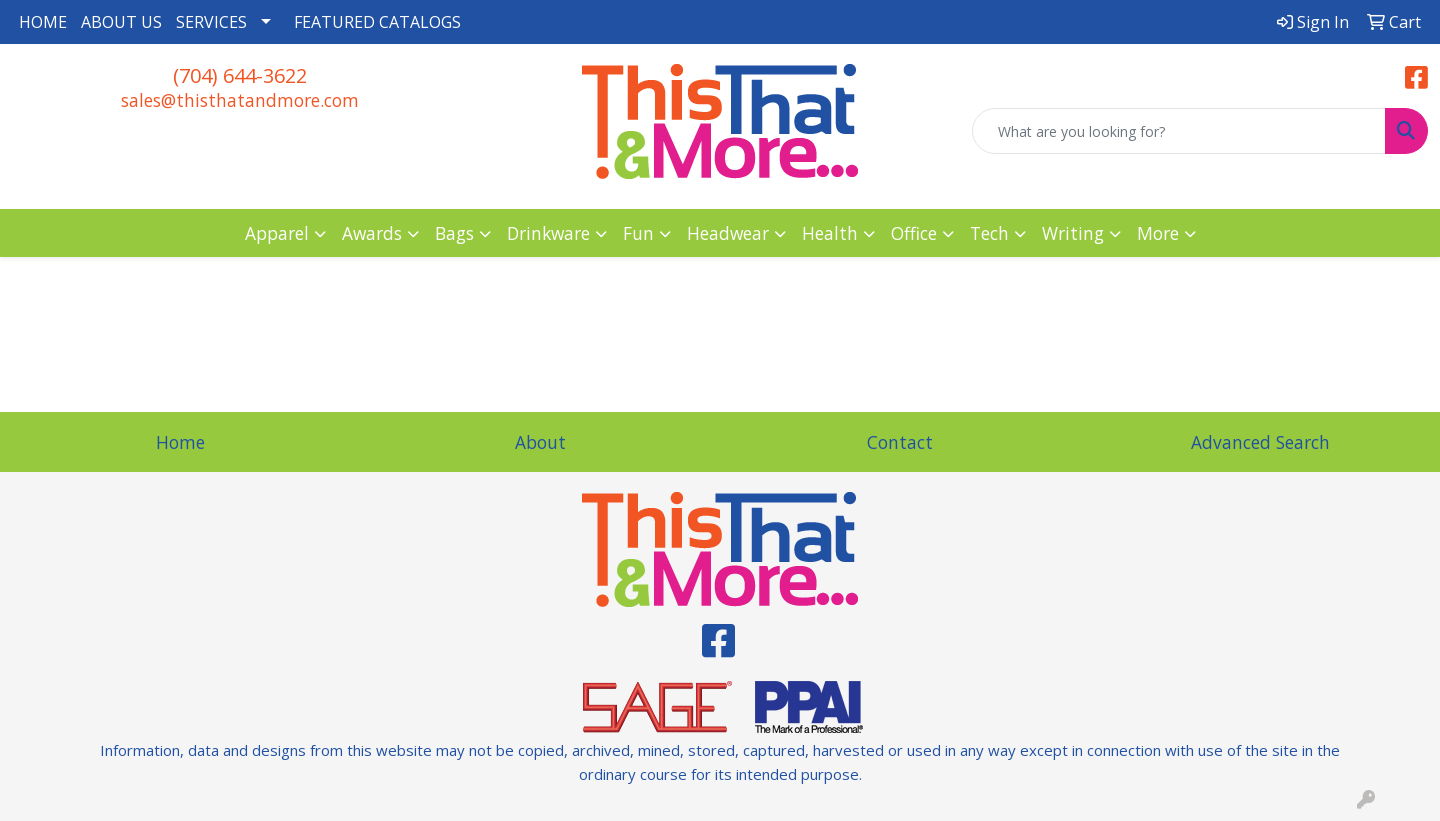  Describe the element at coordinates (728, 233) in the screenshot. I see `Headwear [button]` at that location.